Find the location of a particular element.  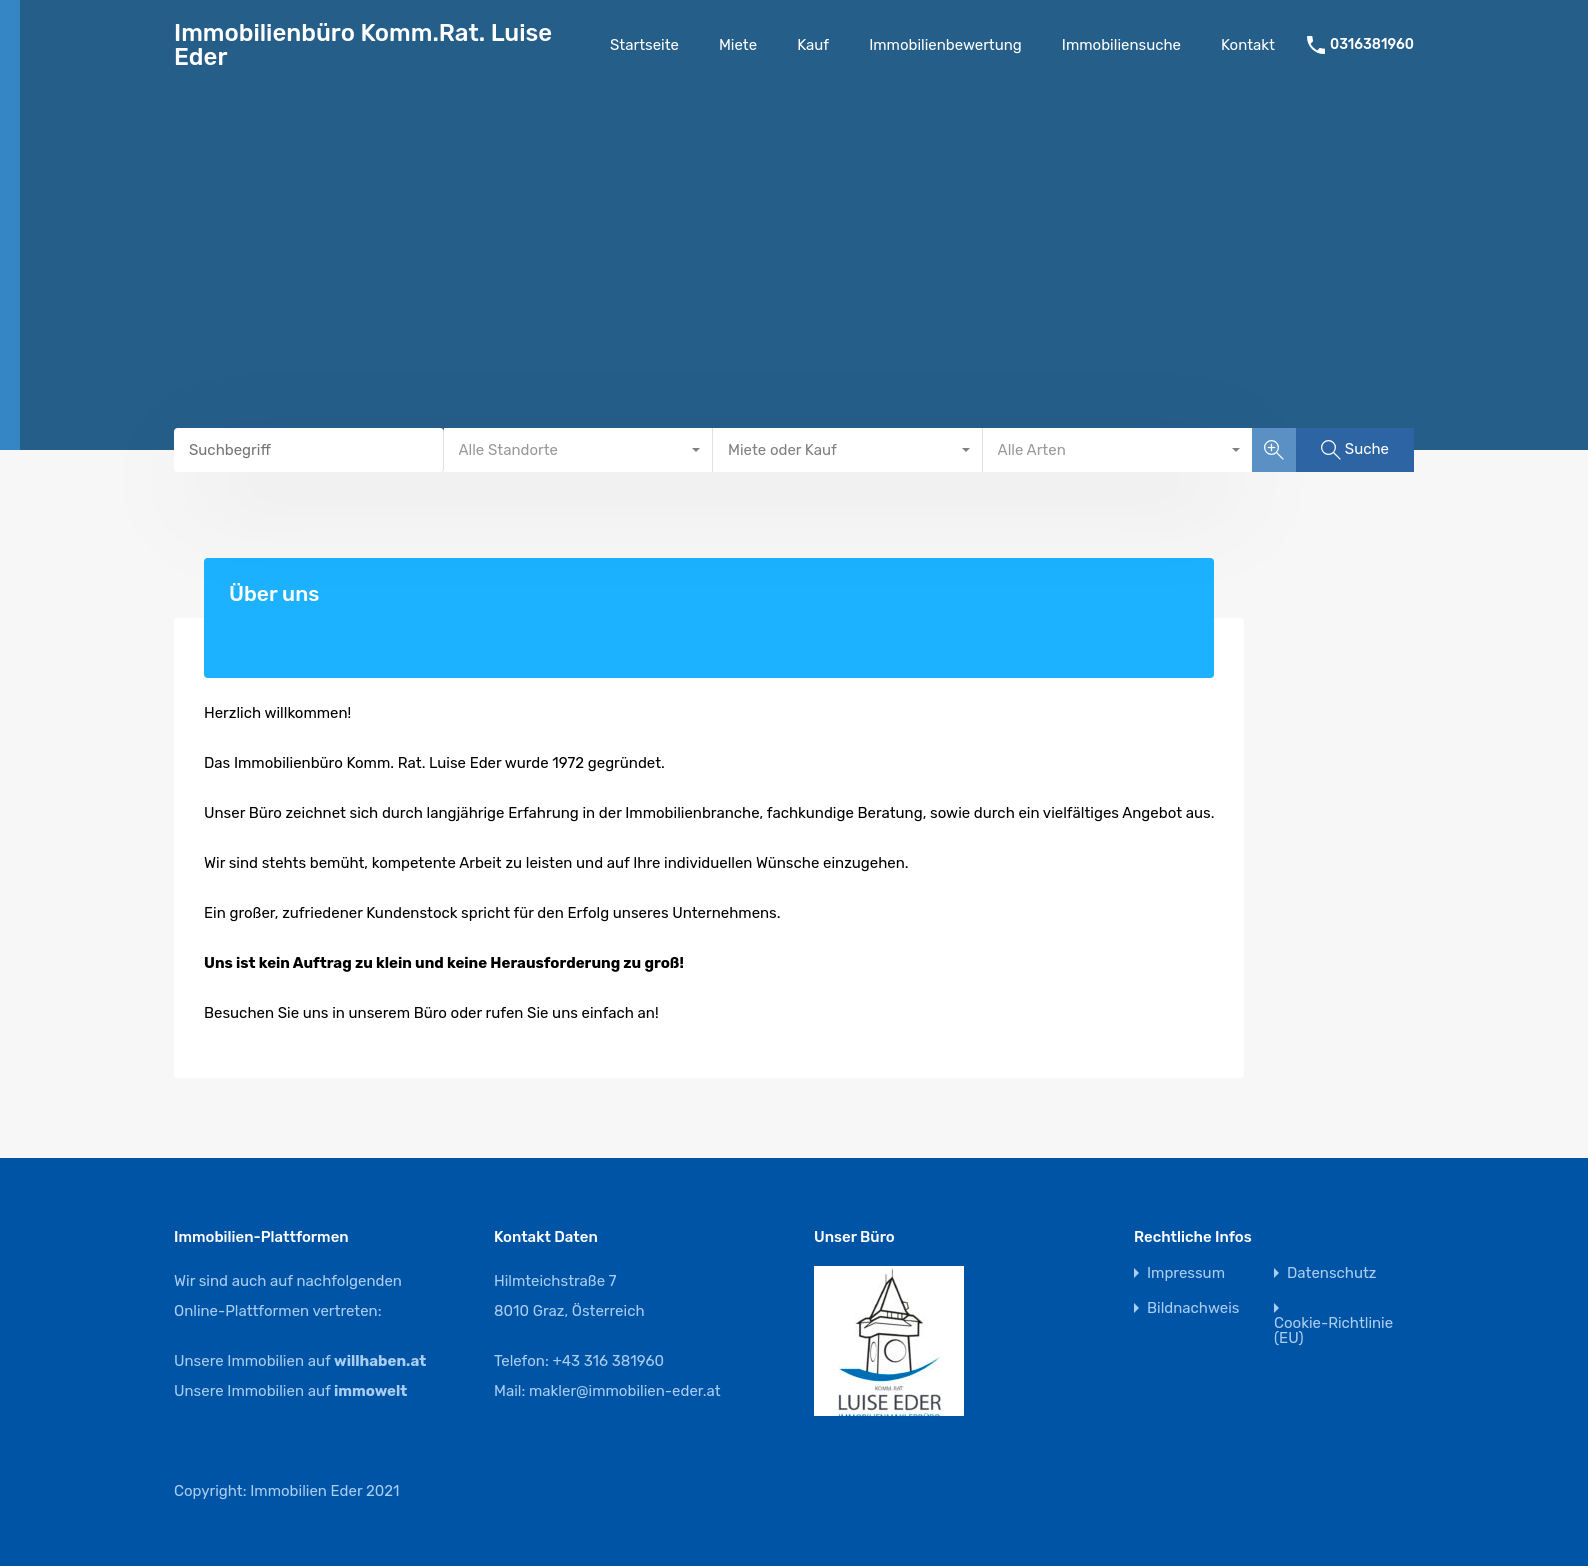

Immobilienbüro Komm.Rat. Luise Eder is located at coordinates (363, 45).